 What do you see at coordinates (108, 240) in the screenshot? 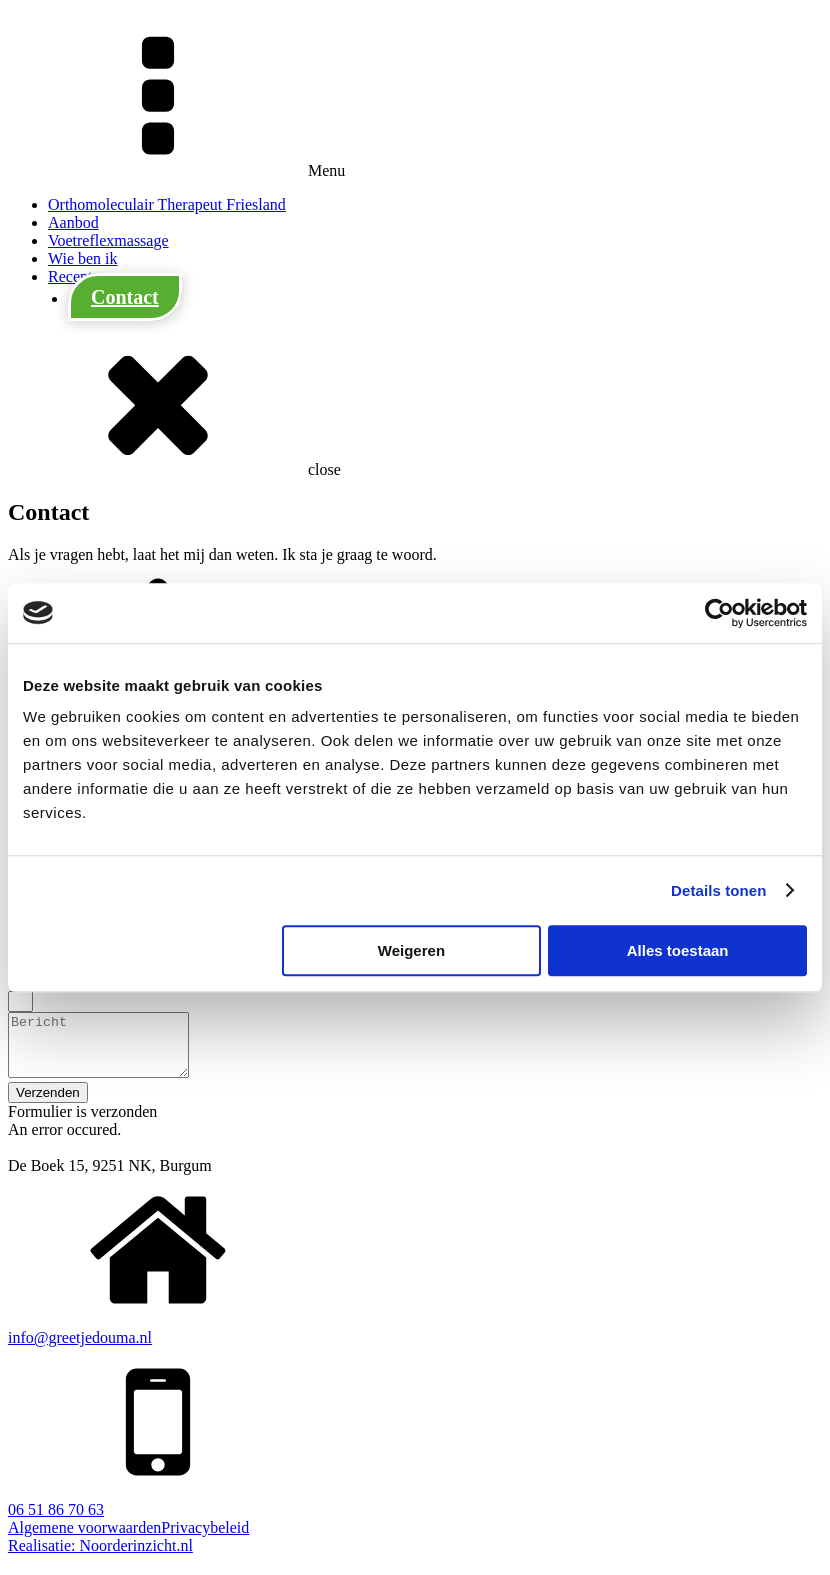
I see `Voetreflexmassage` at bounding box center [108, 240].